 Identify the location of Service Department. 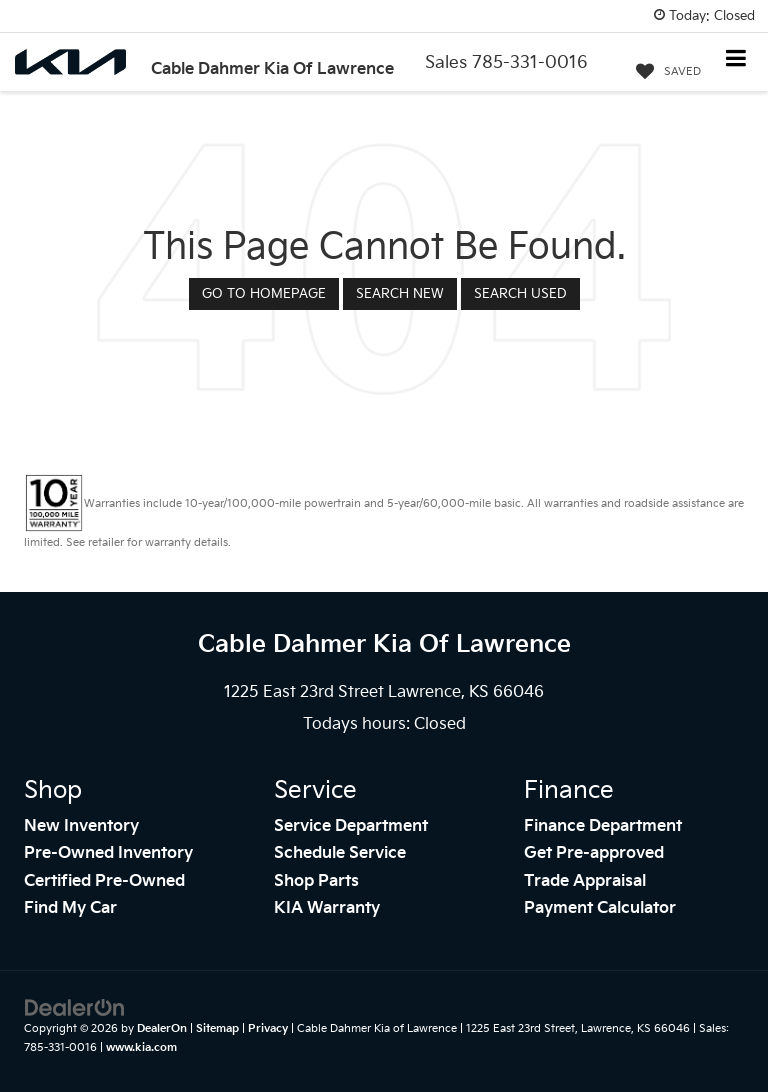
(351, 826).